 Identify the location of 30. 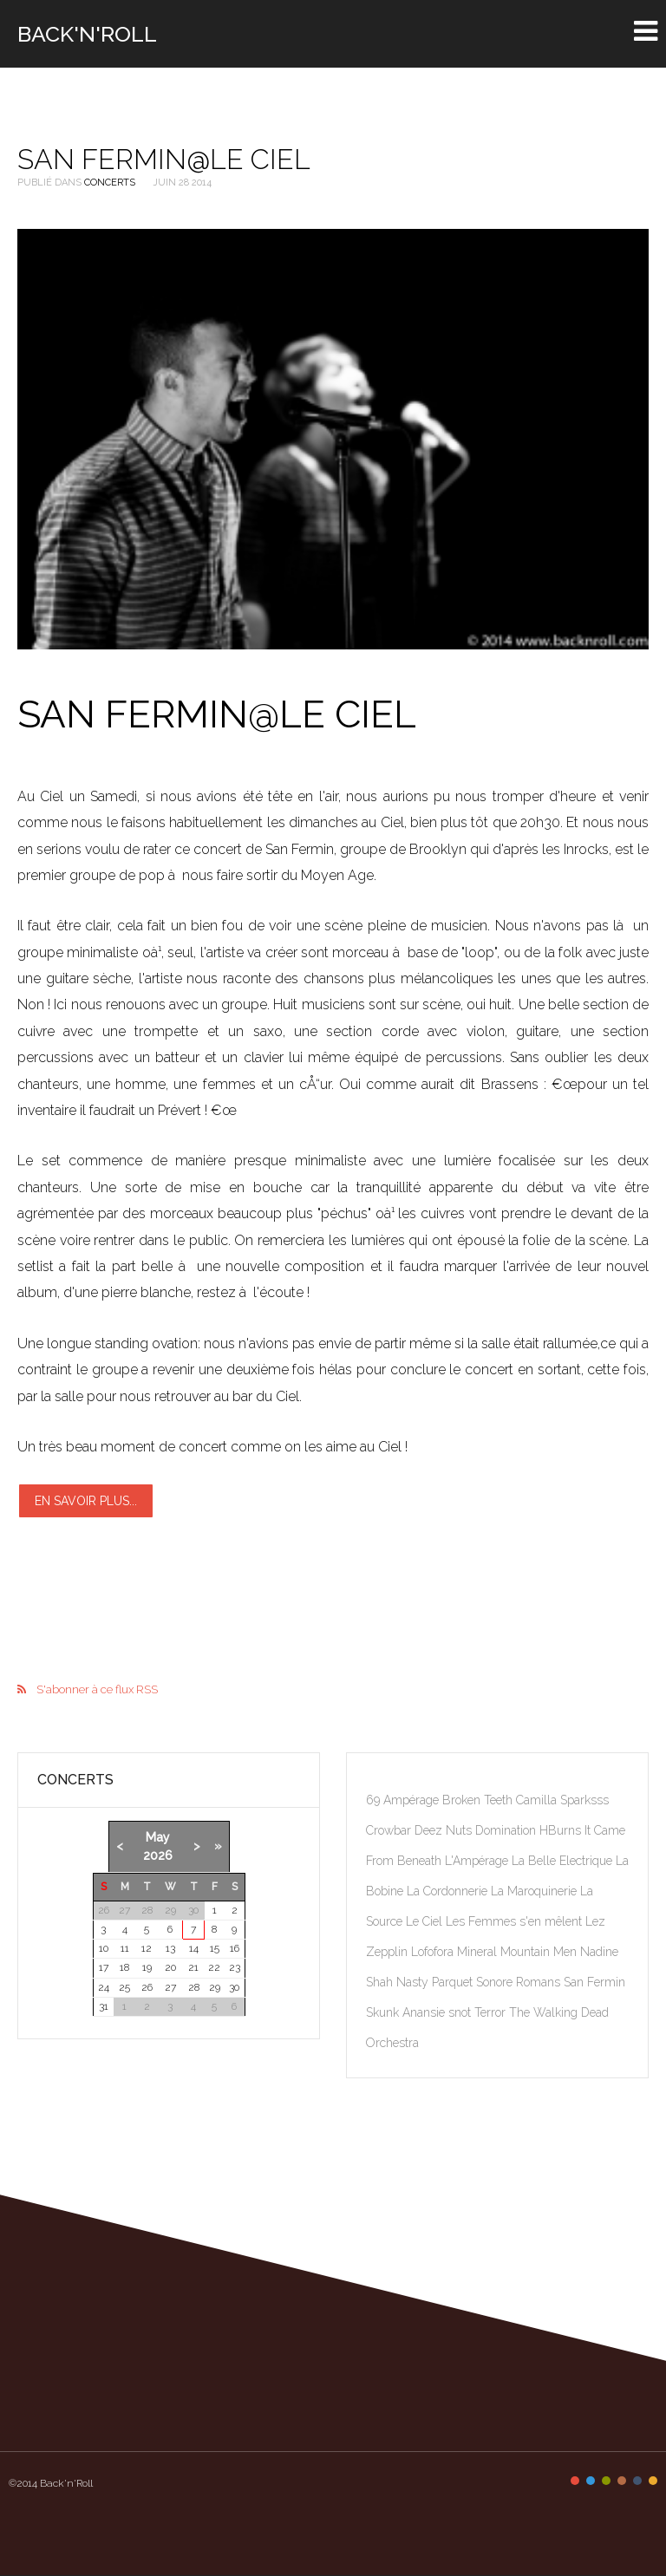
(234, 1987).